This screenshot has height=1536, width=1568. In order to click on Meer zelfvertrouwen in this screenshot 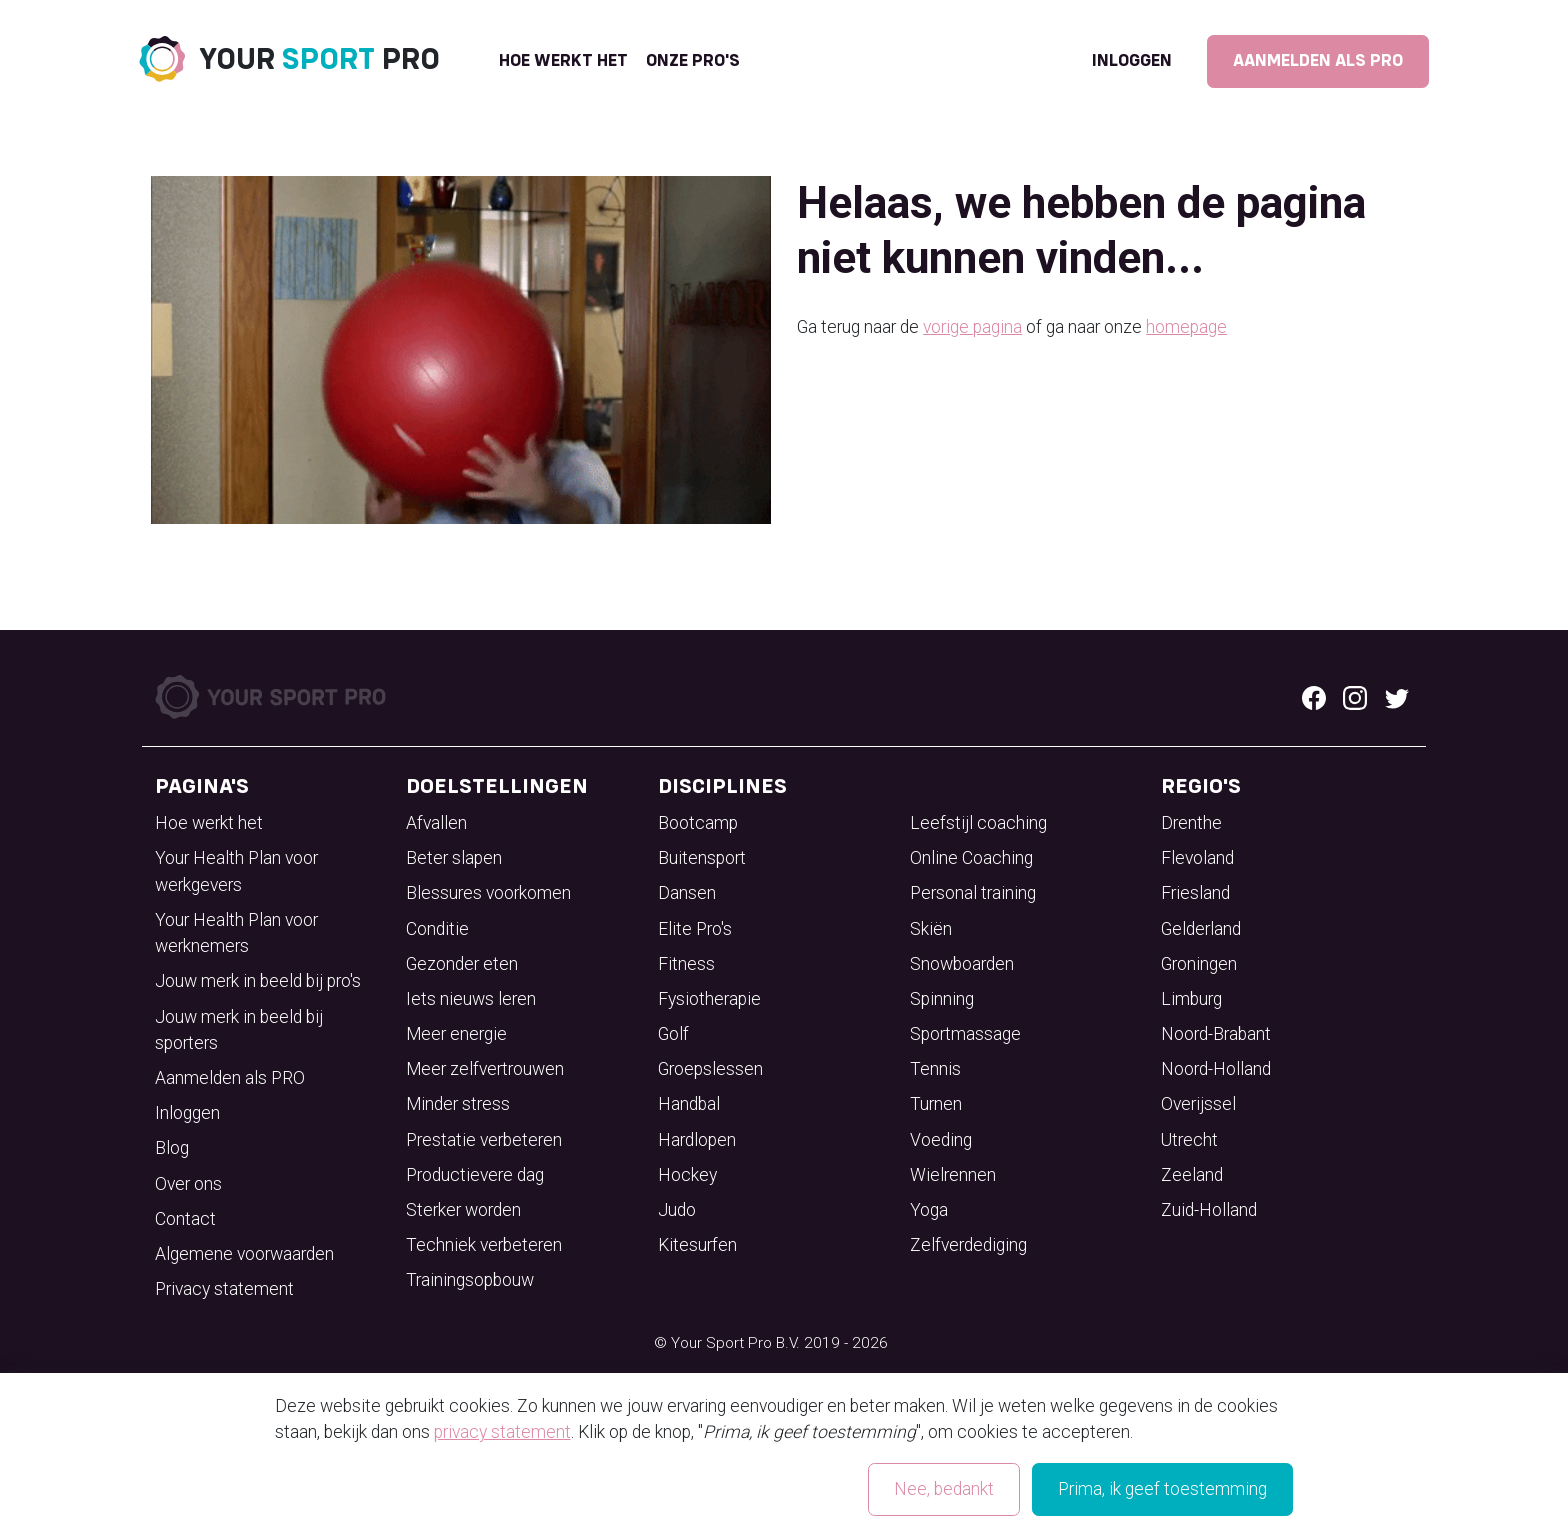, I will do `click(485, 1069)`.